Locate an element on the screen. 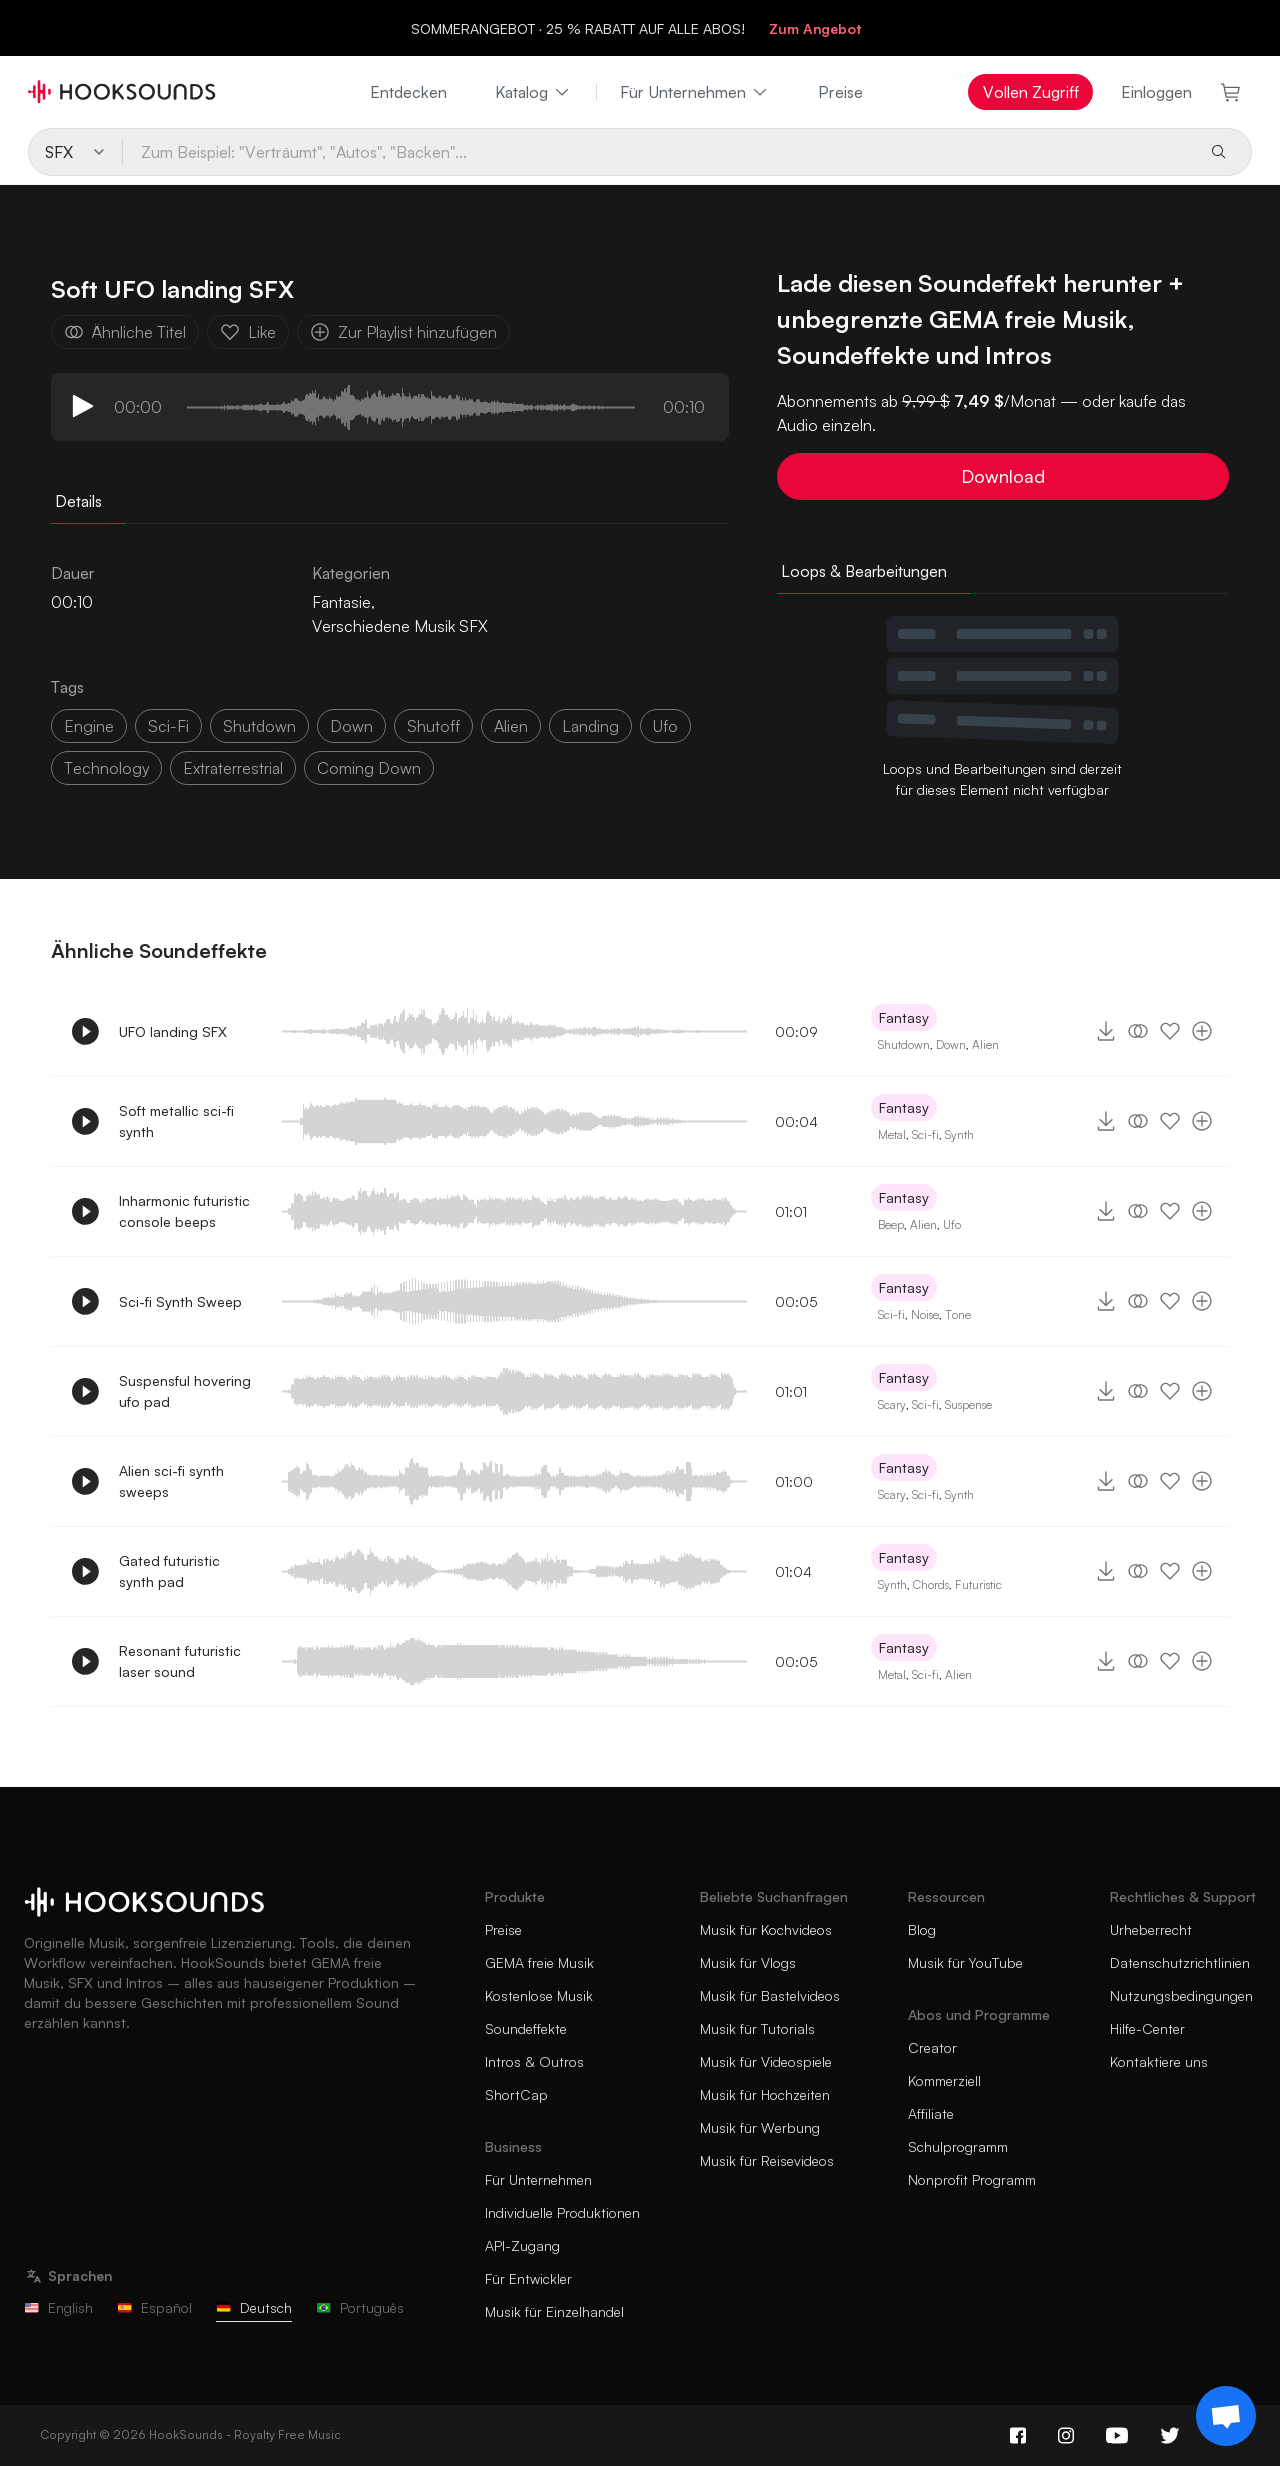  Individuelle Produktionen is located at coordinates (562, 2212).